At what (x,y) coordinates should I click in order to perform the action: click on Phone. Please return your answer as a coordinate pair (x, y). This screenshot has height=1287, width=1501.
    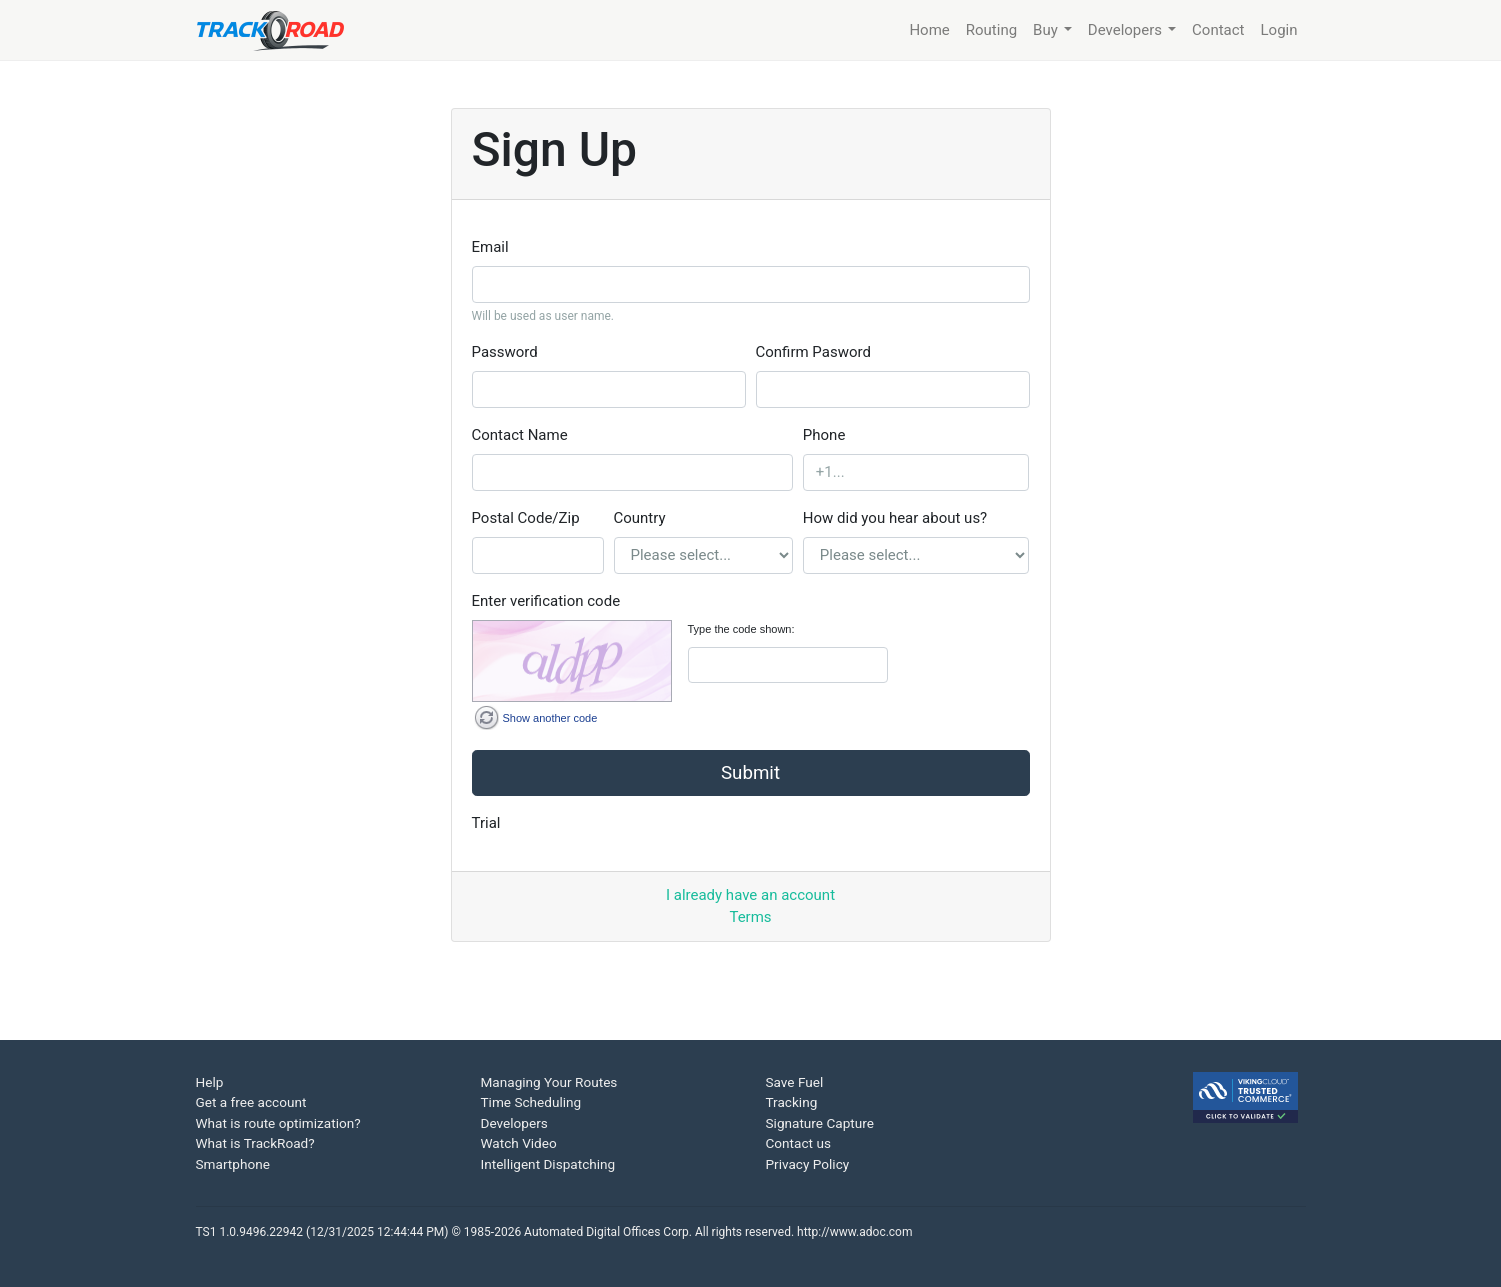
    Looking at the image, I should click on (824, 435).